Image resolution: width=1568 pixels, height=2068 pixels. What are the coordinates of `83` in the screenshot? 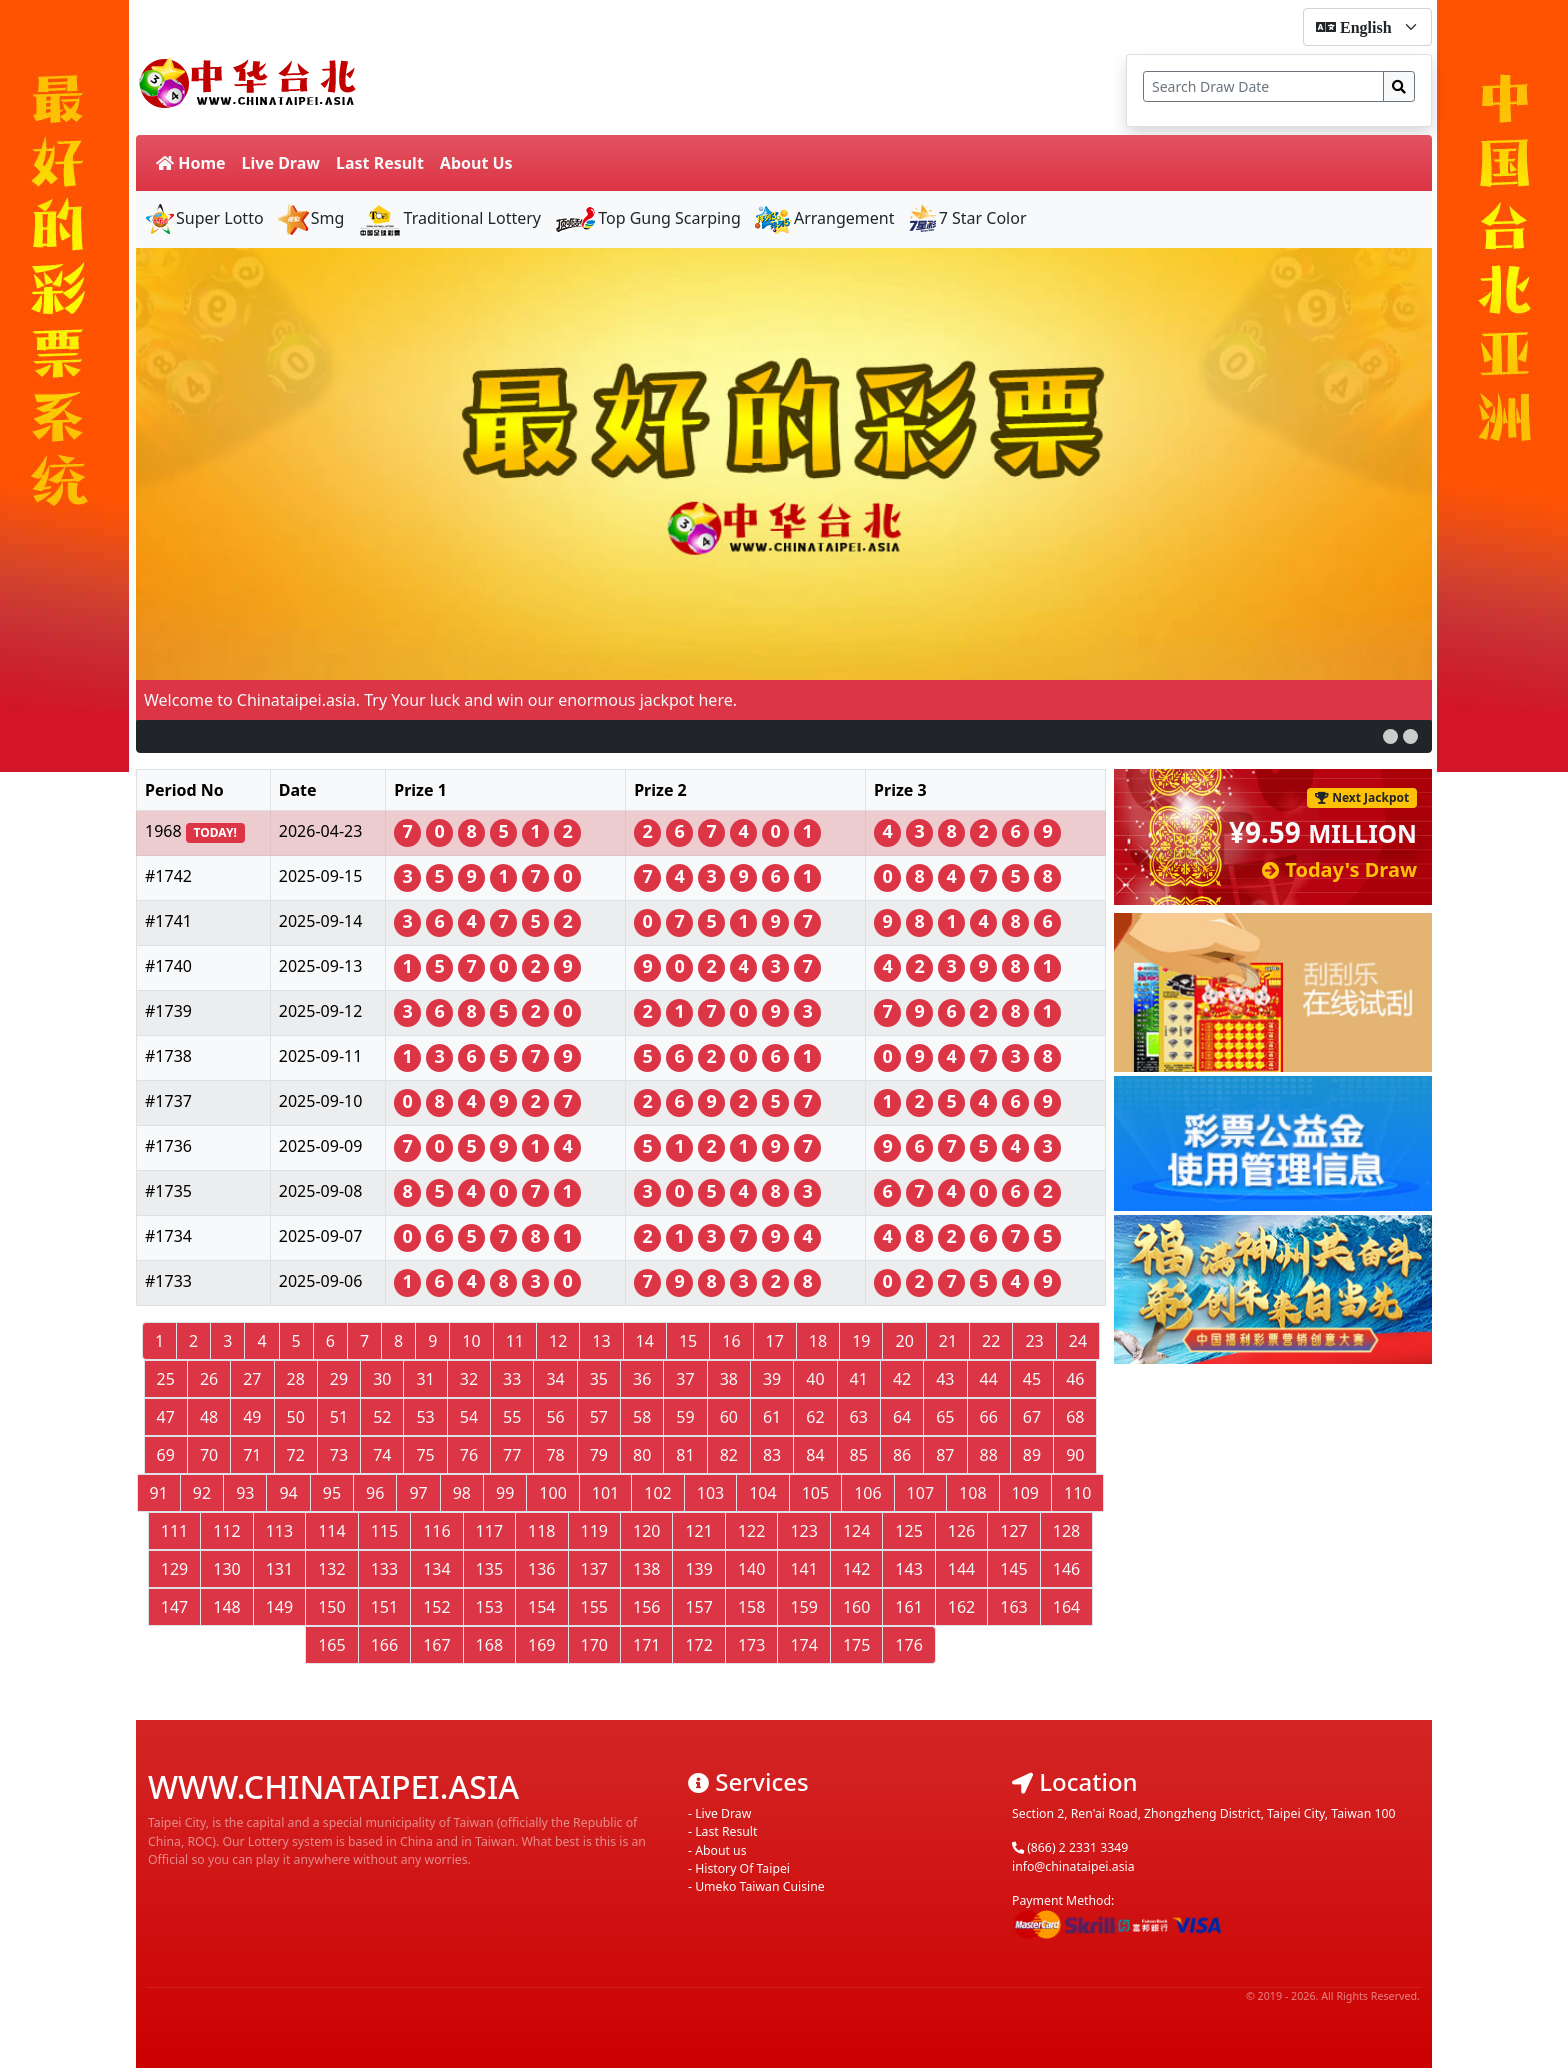 It's located at (772, 1455).